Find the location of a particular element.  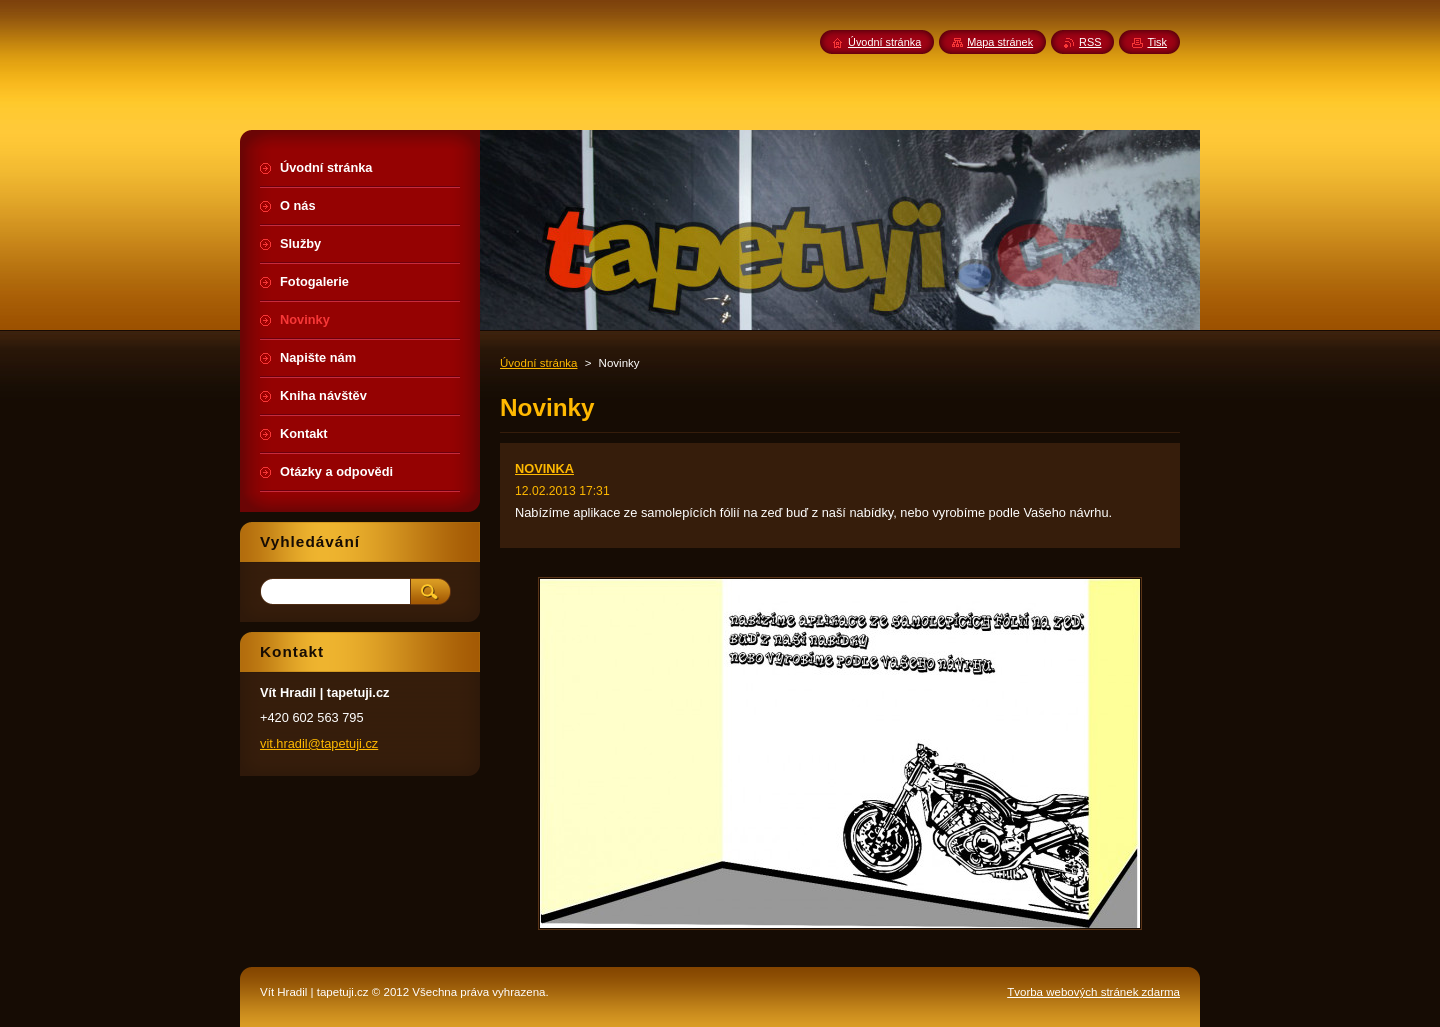

Úvodní stránka is located at coordinates (538, 363).